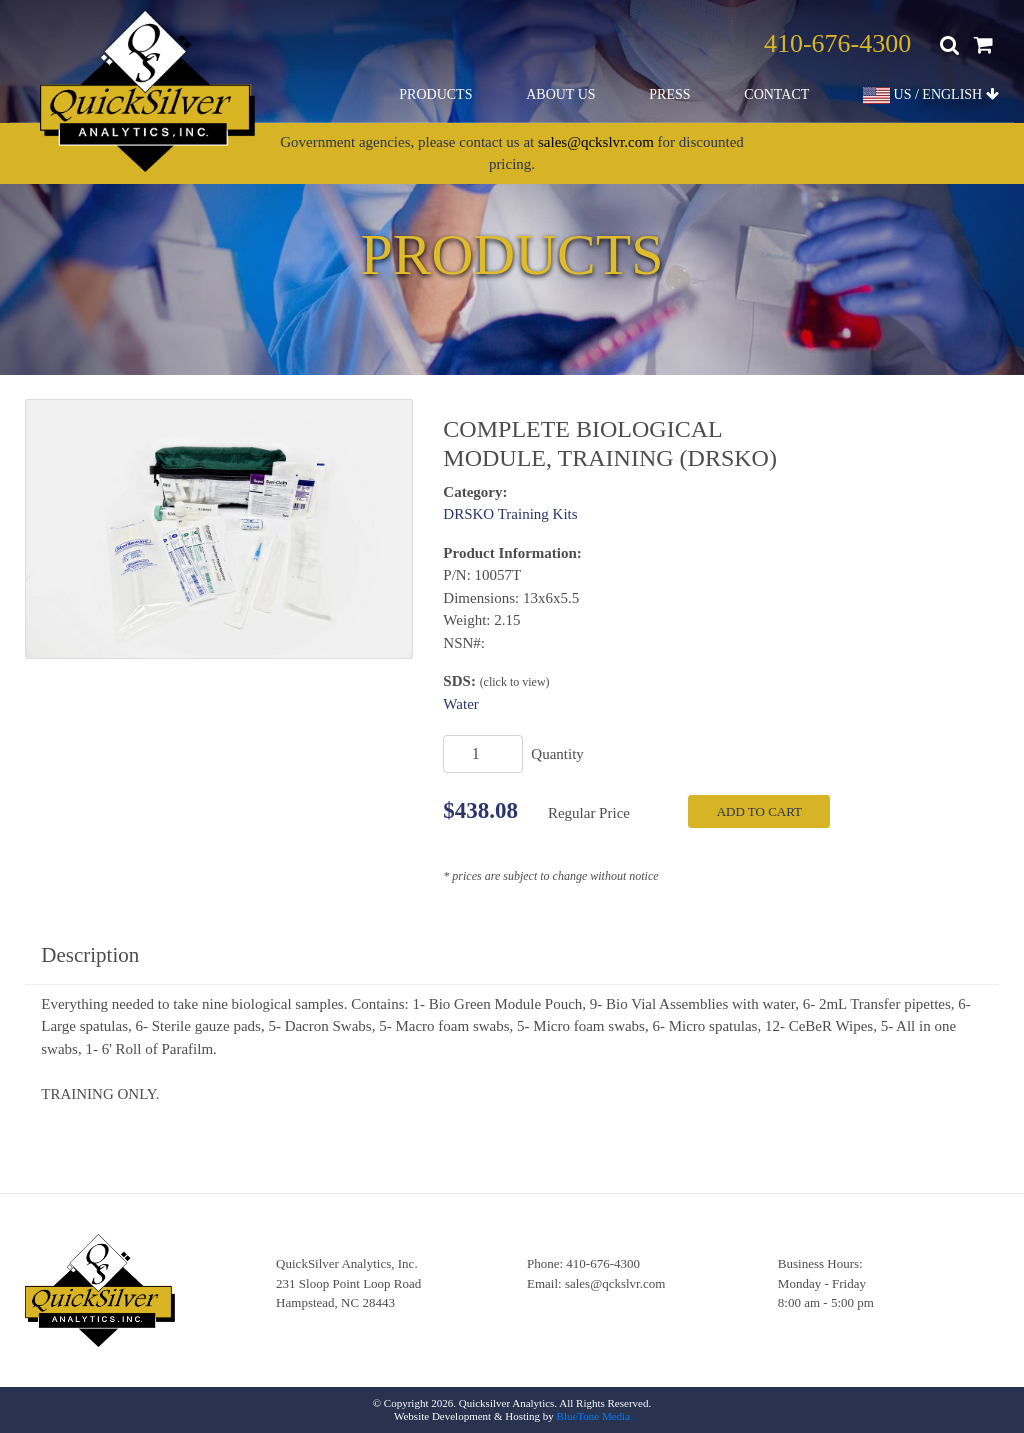 The width and height of the screenshot is (1024, 1433). I want to click on 410-676-4300, so click(837, 43).